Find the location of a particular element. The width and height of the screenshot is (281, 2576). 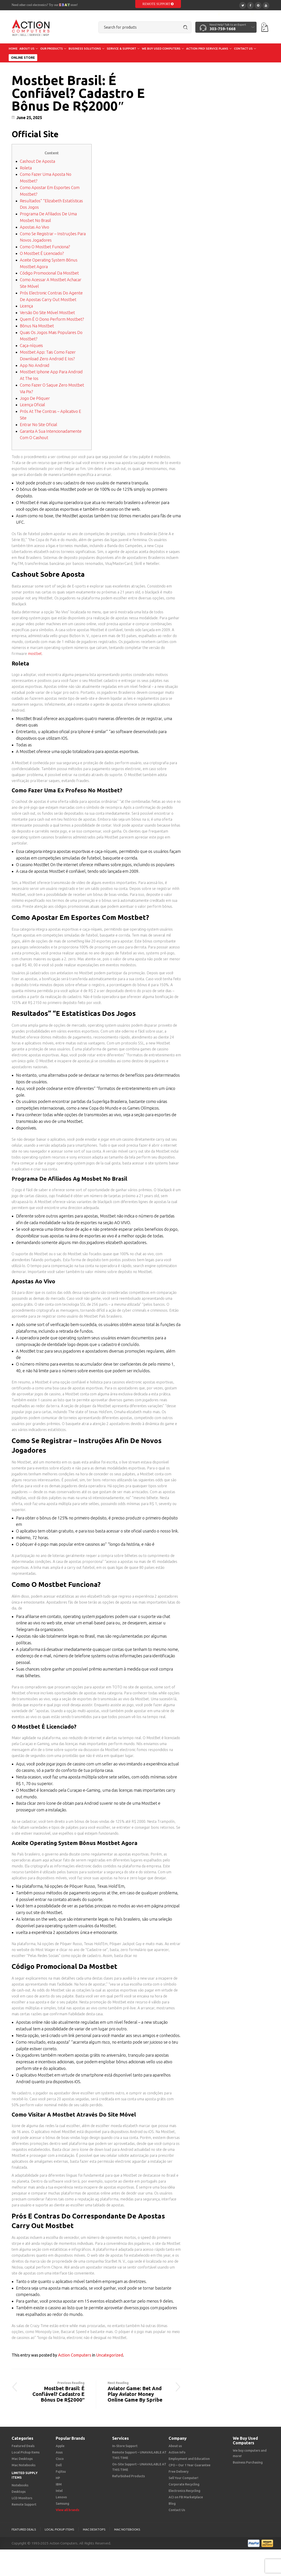

Samsung is located at coordinates (62, 2503).